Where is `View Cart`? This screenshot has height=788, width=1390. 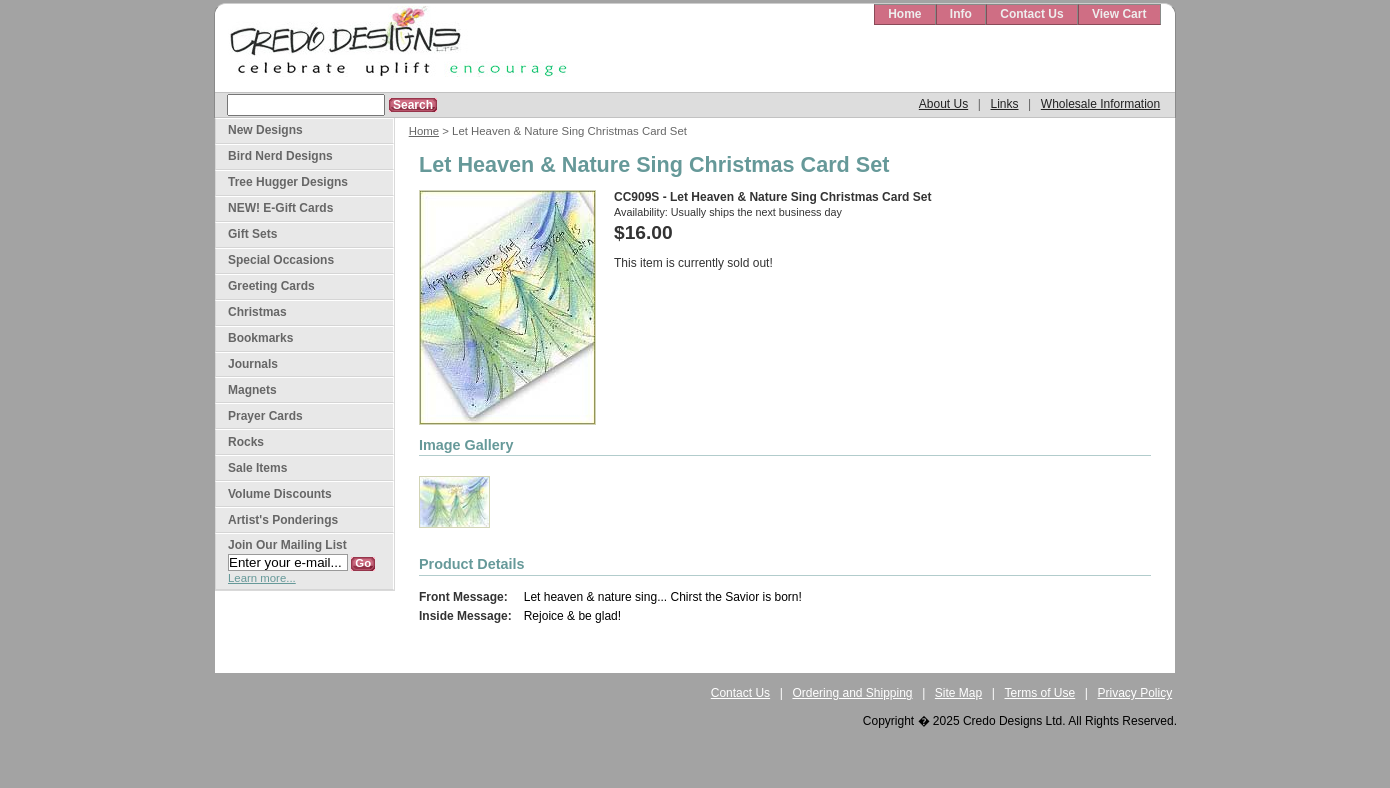 View Cart is located at coordinates (1119, 14).